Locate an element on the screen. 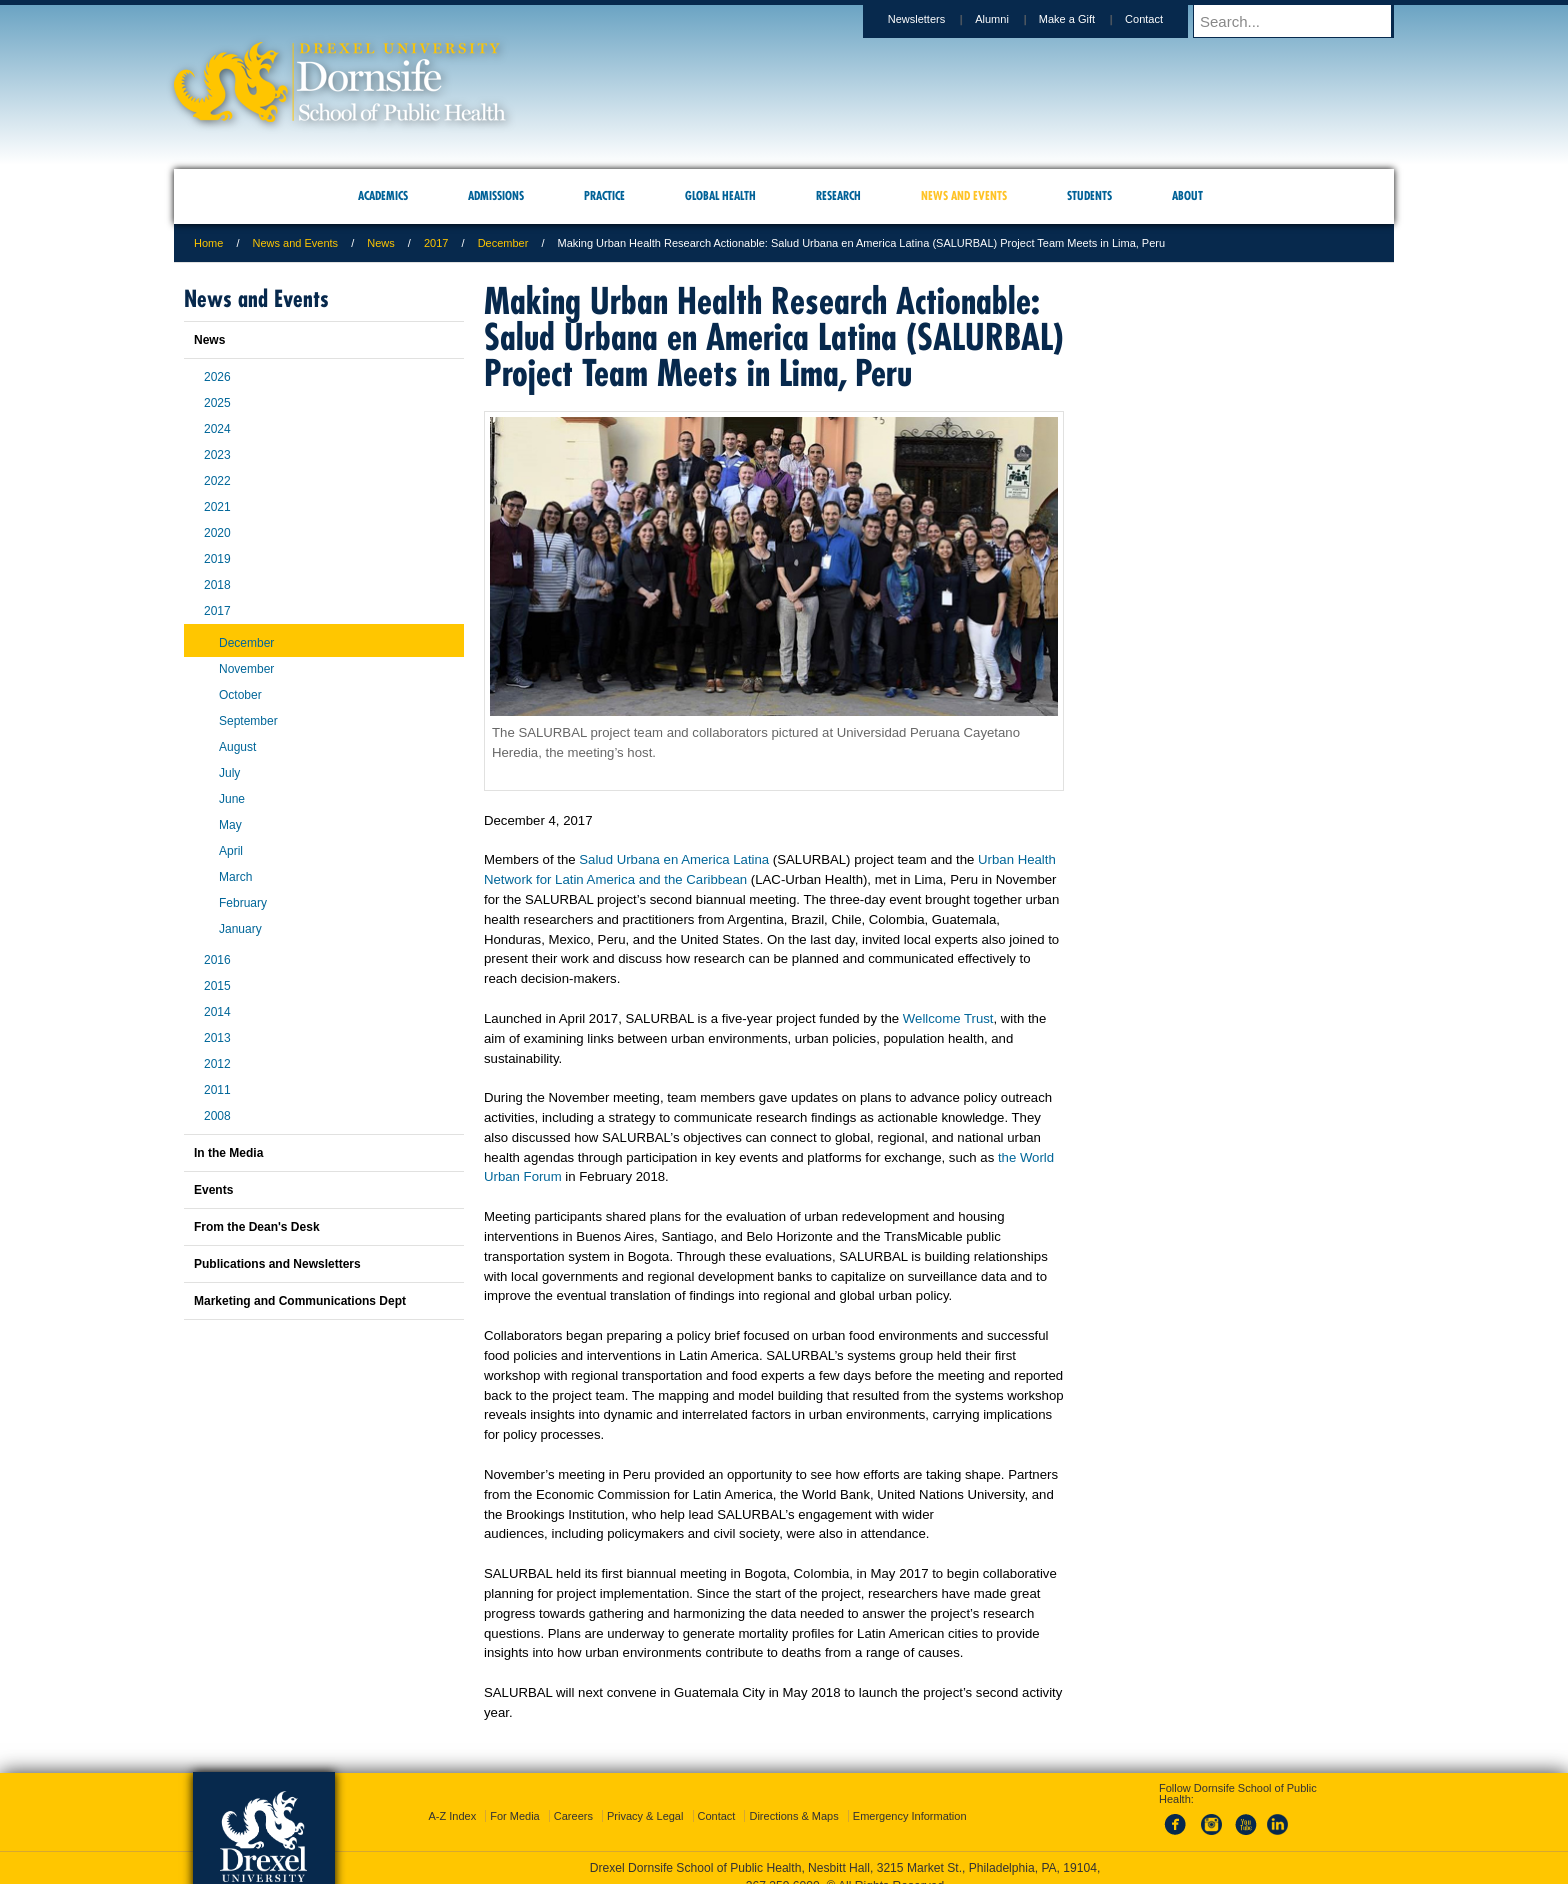 This screenshot has height=1884, width=1568. August is located at coordinates (237, 747).